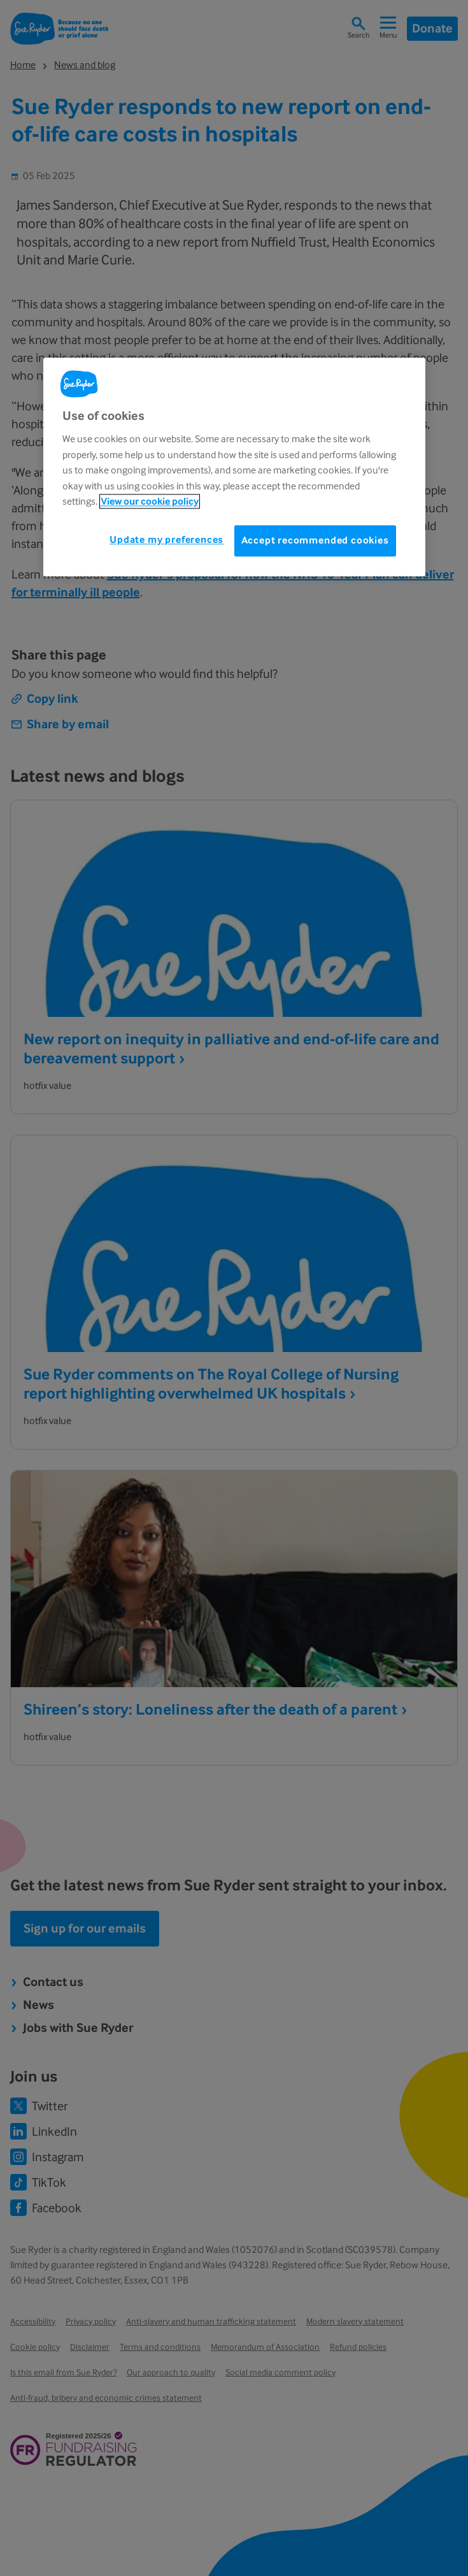  What do you see at coordinates (315, 541) in the screenshot?
I see `Accept recommended cookies` at bounding box center [315, 541].